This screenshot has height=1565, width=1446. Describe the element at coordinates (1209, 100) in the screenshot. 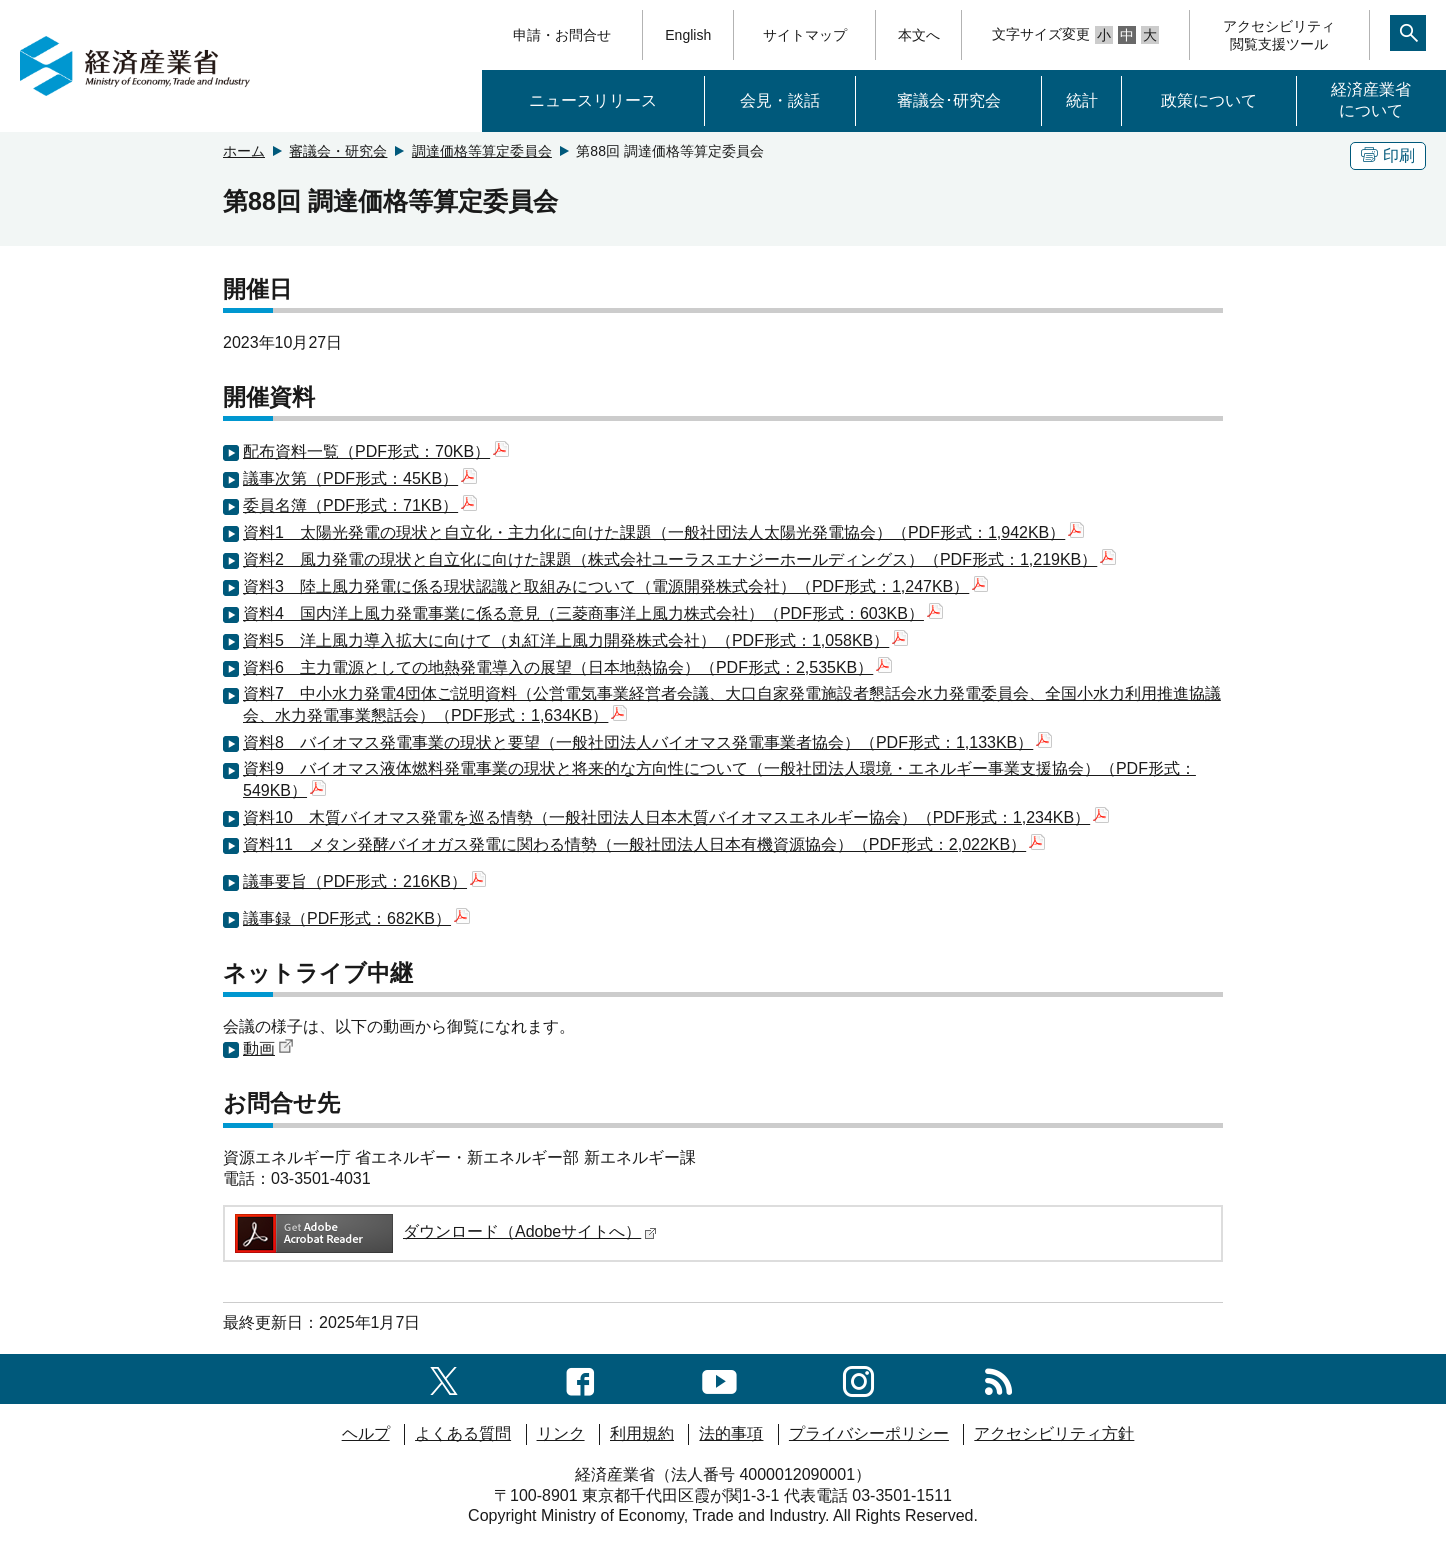

I see `政策について` at that location.